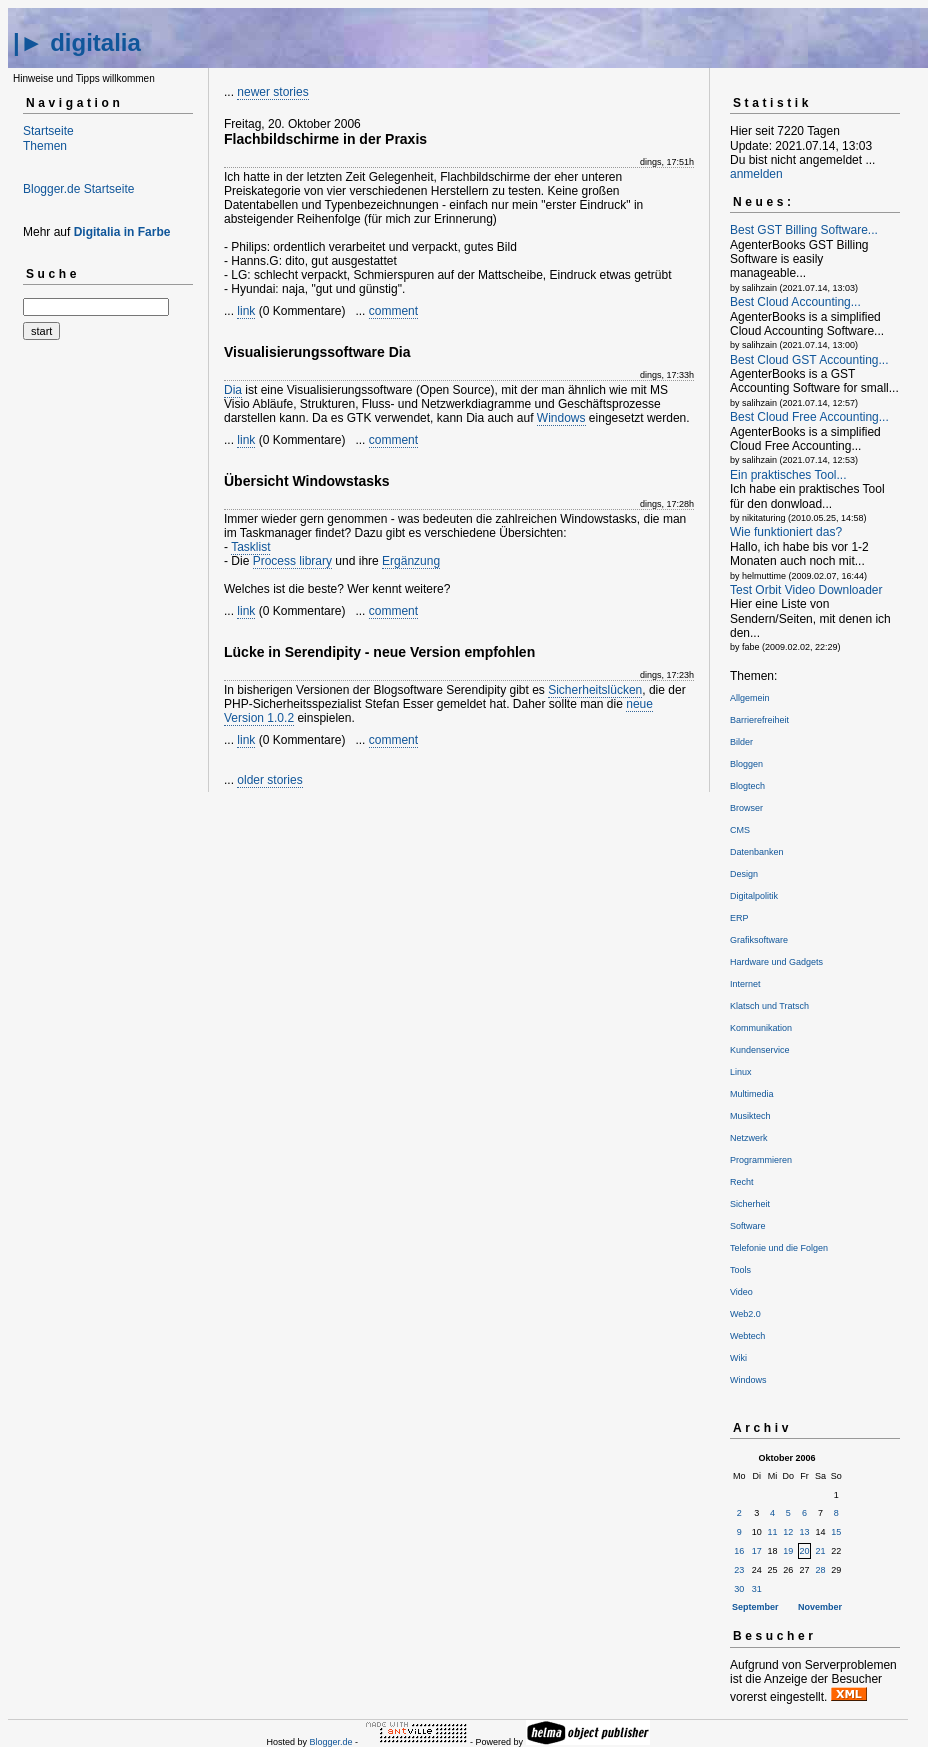  Describe the element at coordinates (804, 1532) in the screenshot. I see `13` at that location.